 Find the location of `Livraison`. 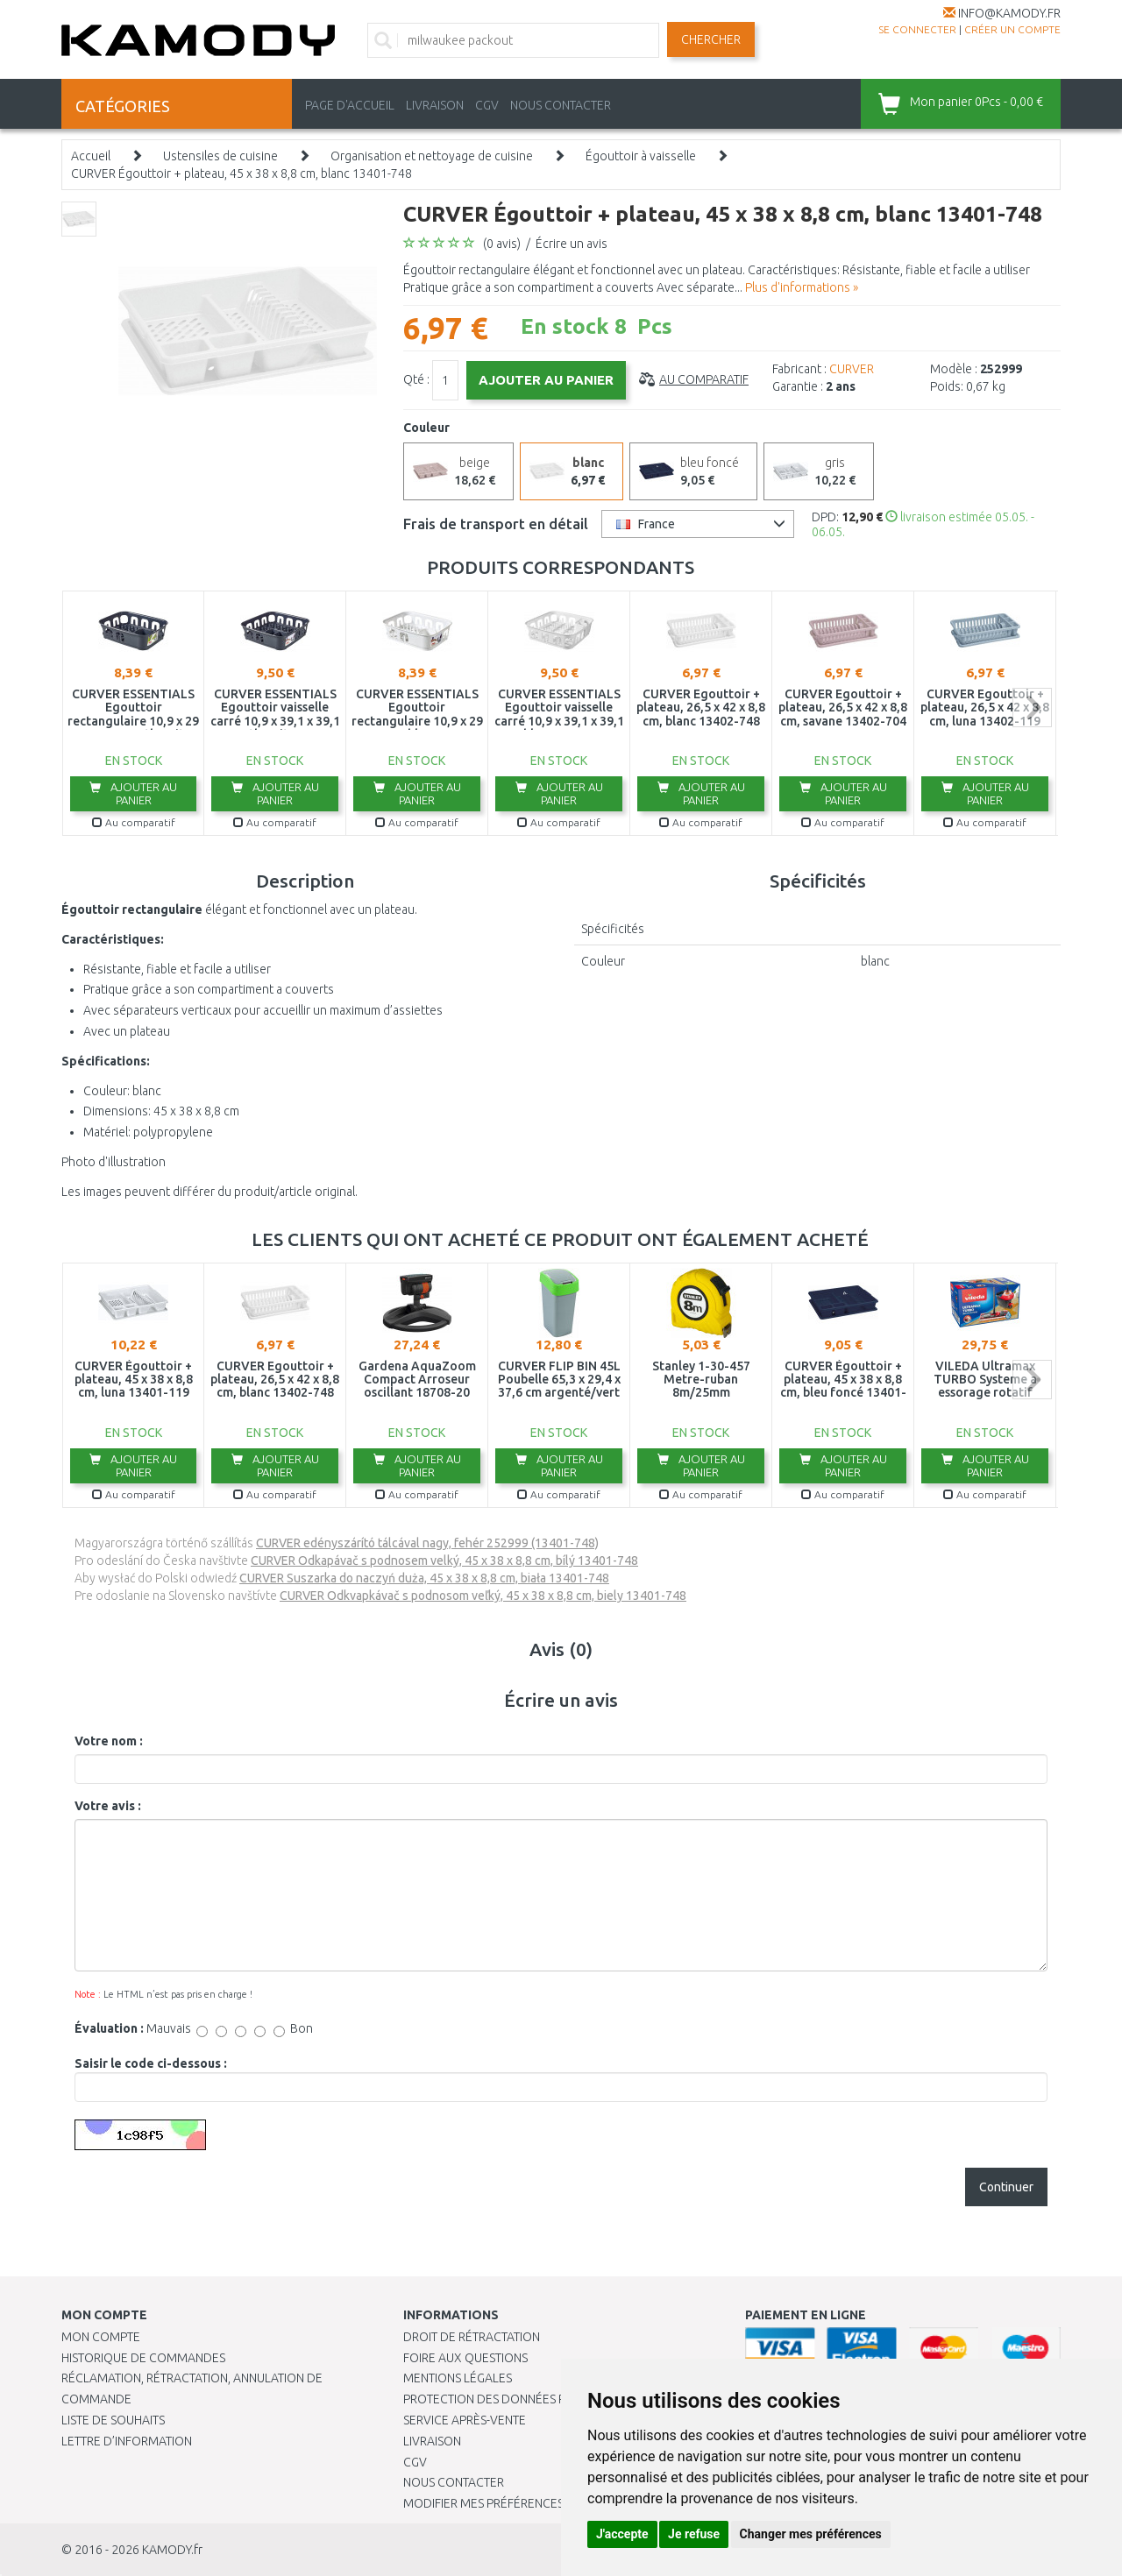

Livraison is located at coordinates (432, 2441).